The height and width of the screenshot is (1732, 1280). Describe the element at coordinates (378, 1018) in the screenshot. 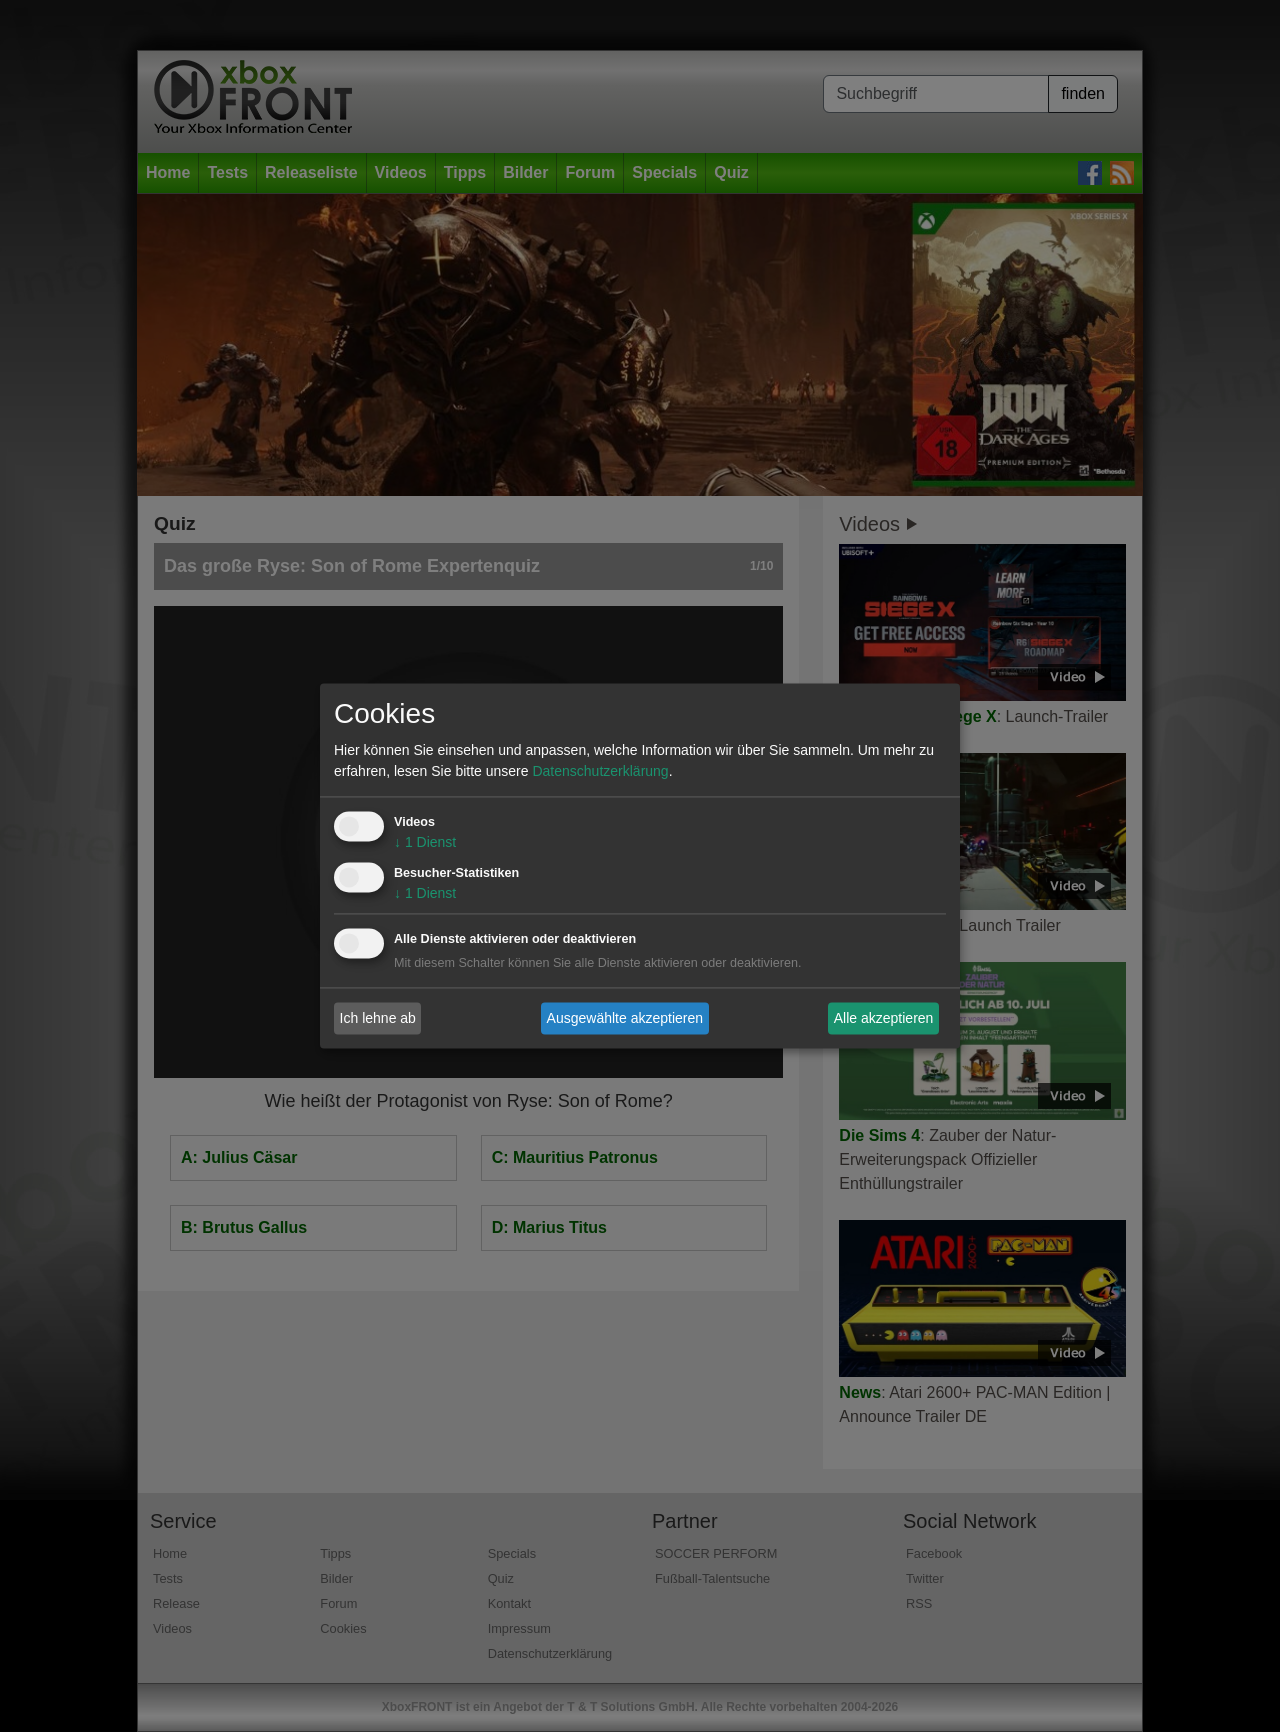

I see `Ich lehne ab` at that location.